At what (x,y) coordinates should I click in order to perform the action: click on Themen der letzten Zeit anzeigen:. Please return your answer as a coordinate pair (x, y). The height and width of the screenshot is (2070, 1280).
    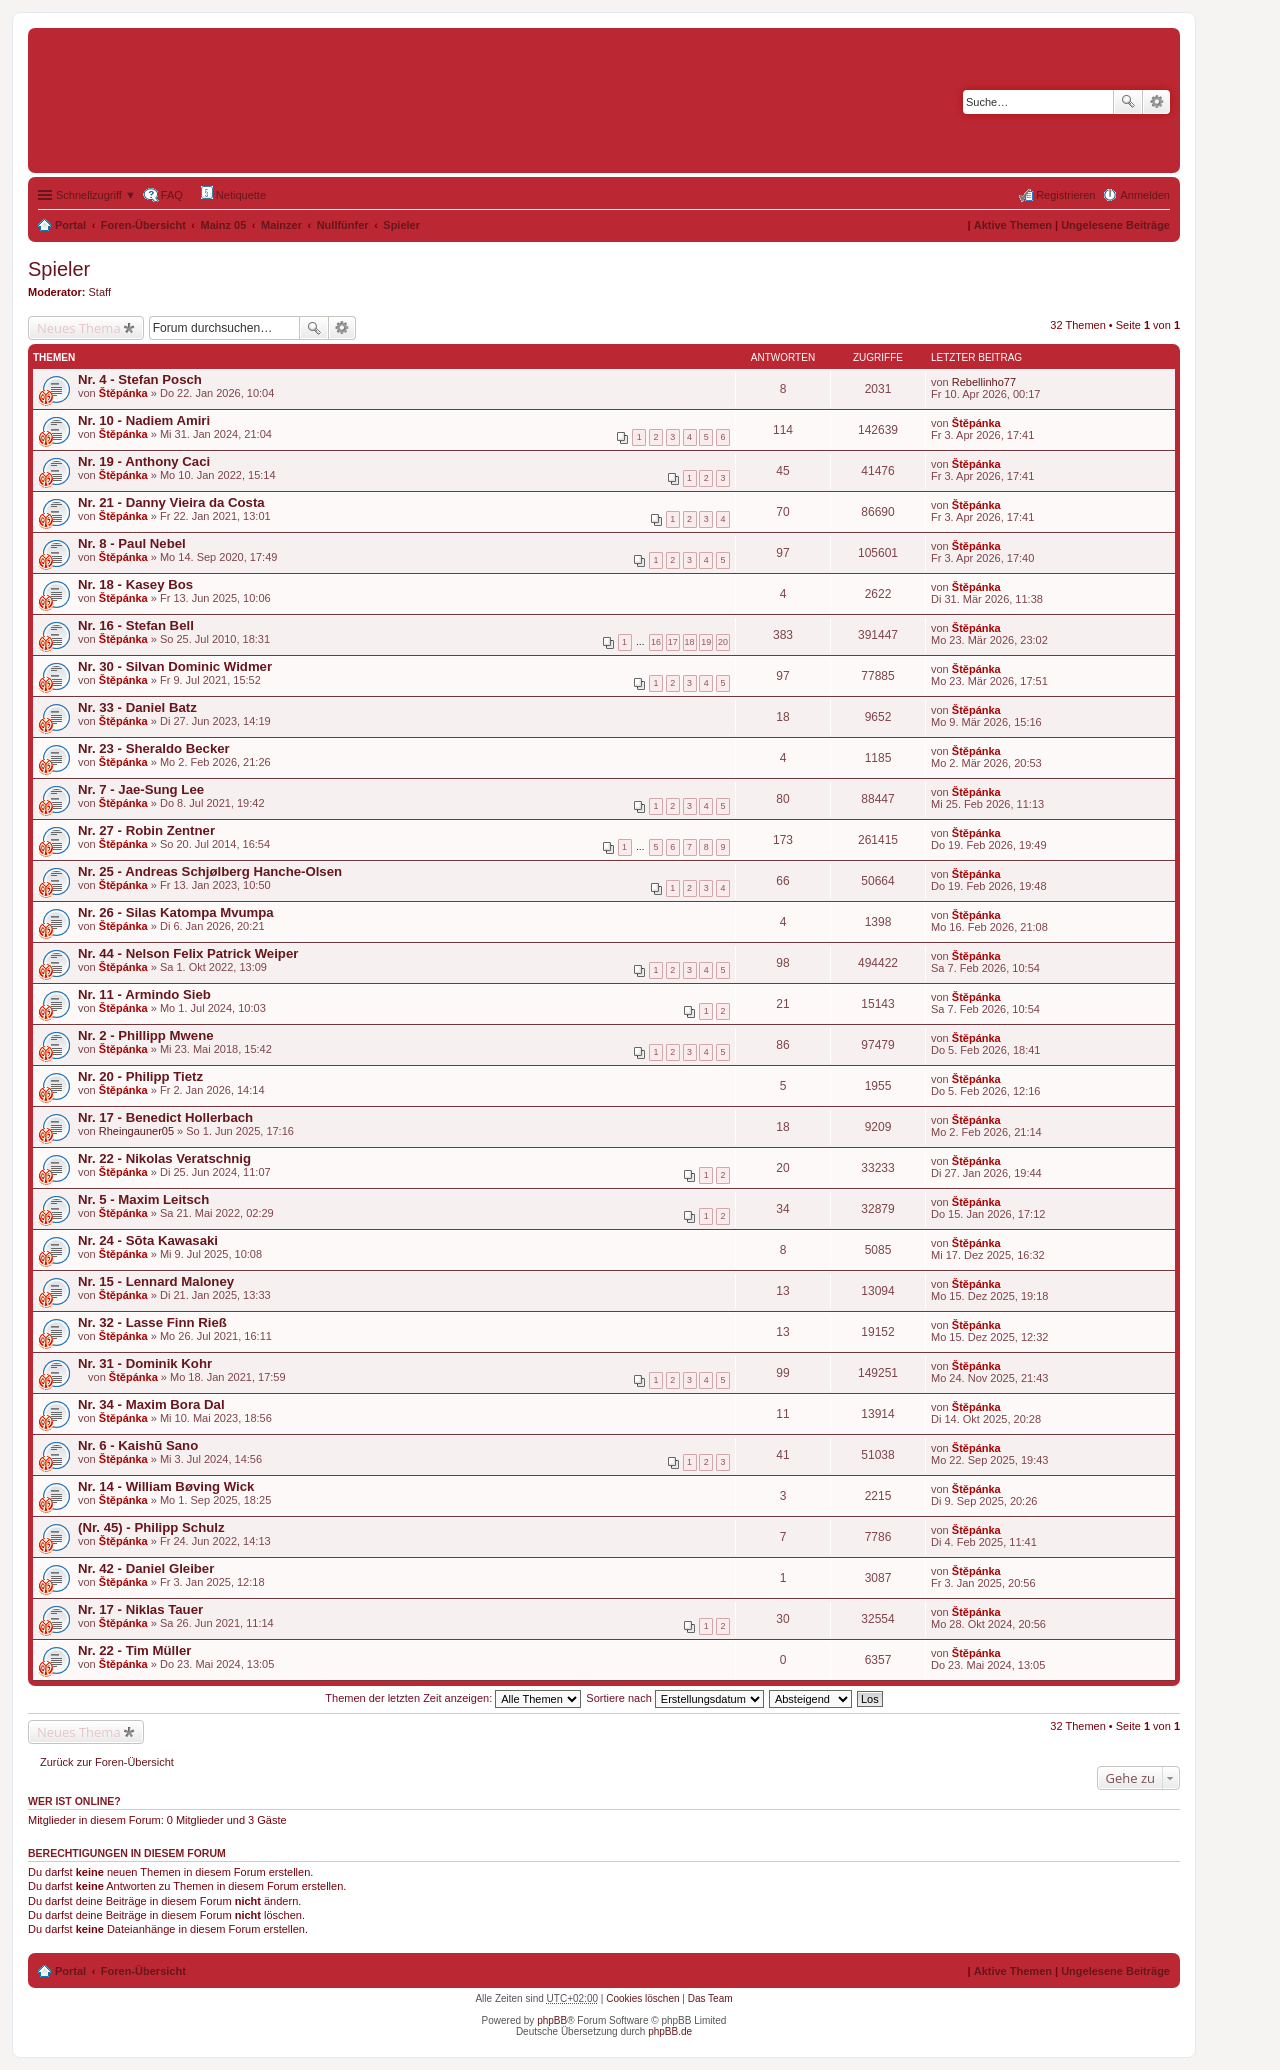
    Looking at the image, I should click on (453, 1698).